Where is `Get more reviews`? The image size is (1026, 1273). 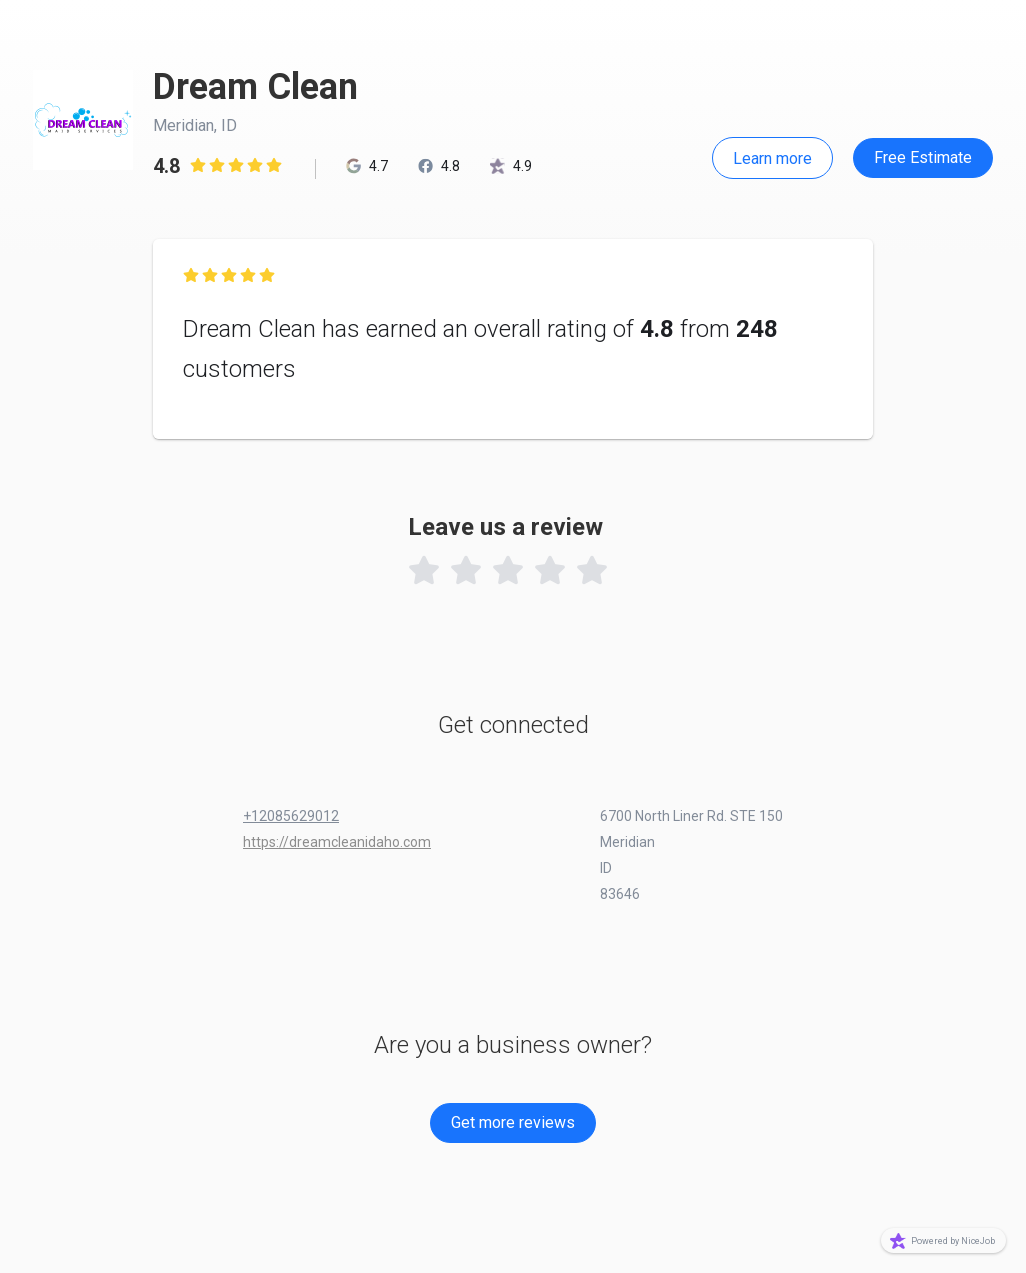 Get more reviews is located at coordinates (513, 1122).